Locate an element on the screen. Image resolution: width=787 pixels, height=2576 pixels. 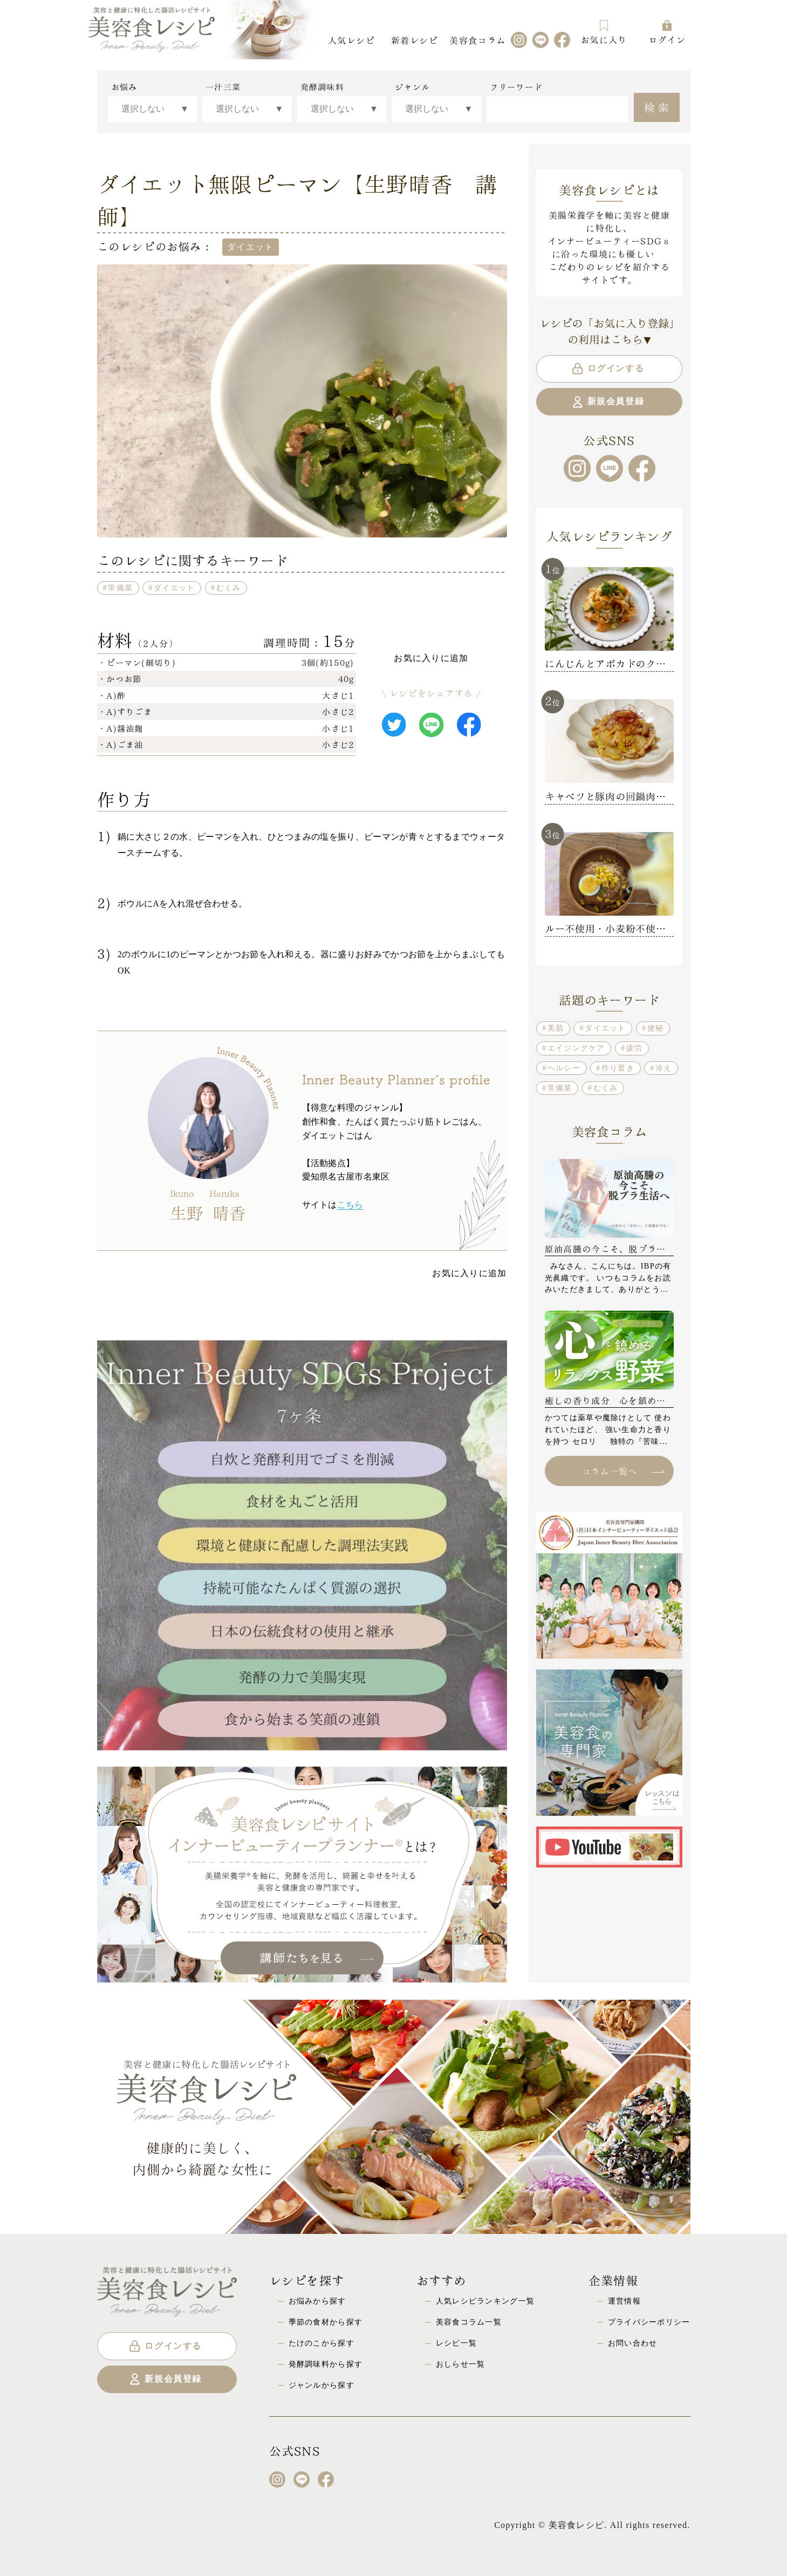
ログイン is located at coordinates (667, 32).